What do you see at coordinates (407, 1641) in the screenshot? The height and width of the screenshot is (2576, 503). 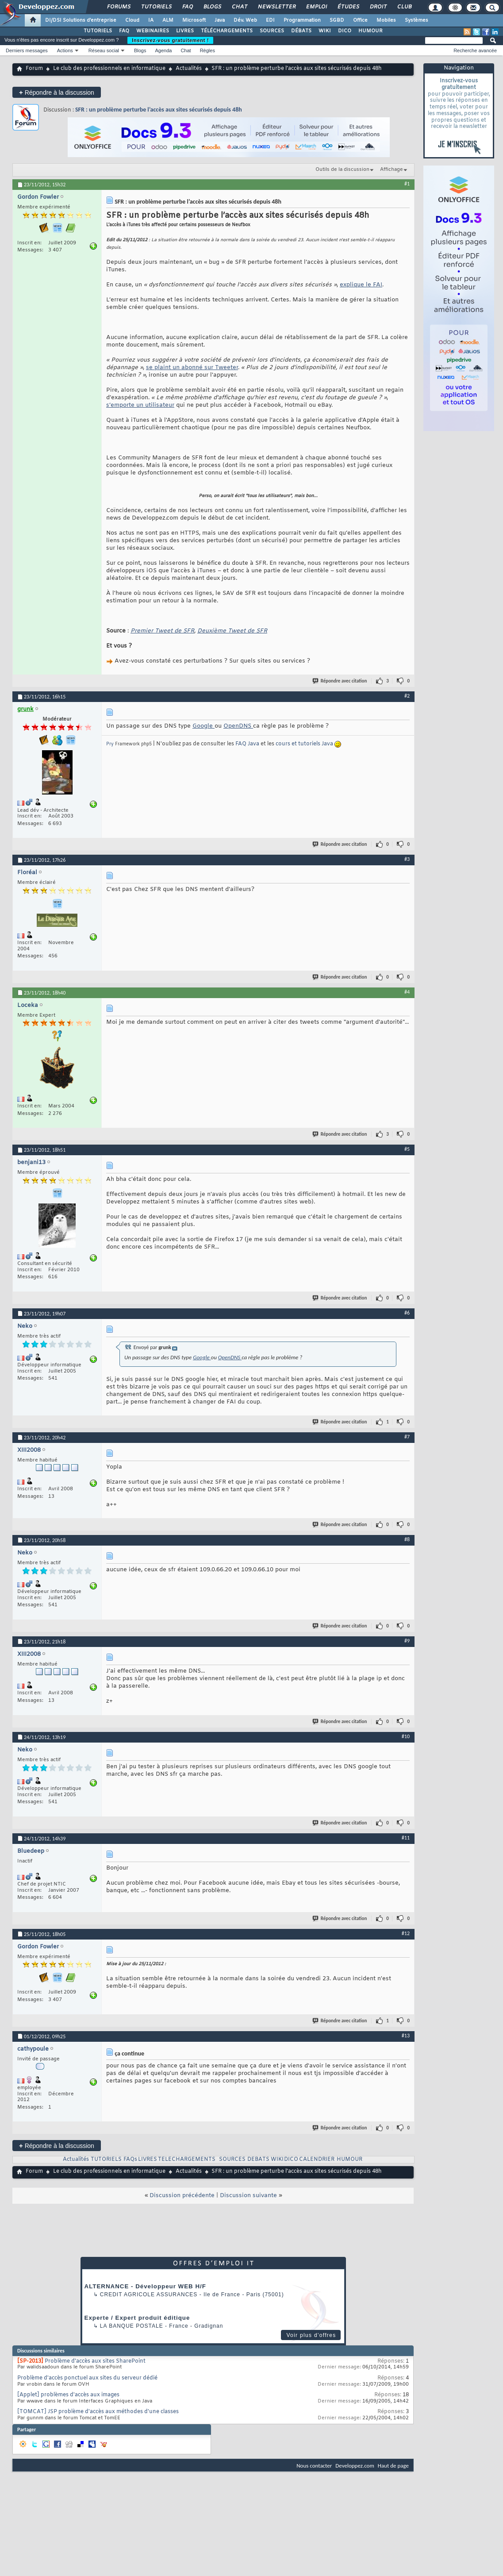 I see `#9` at bounding box center [407, 1641].